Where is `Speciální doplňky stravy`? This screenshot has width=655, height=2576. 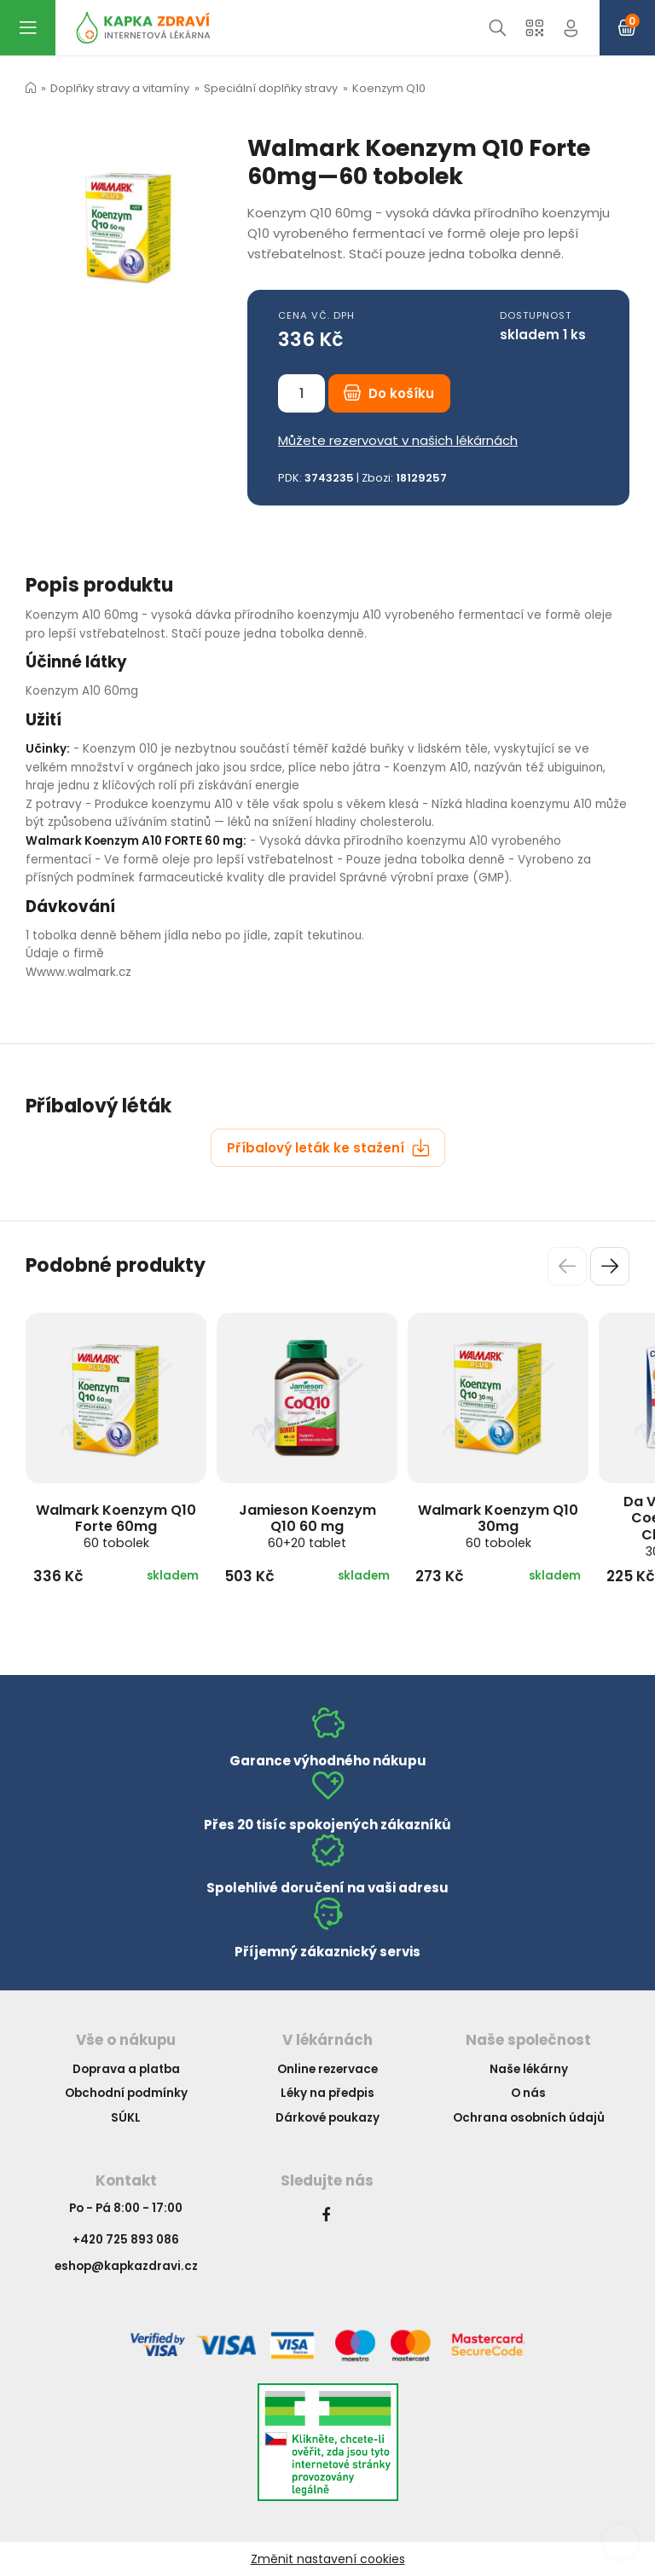
Speciální doplňky stravy is located at coordinates (271, 88).